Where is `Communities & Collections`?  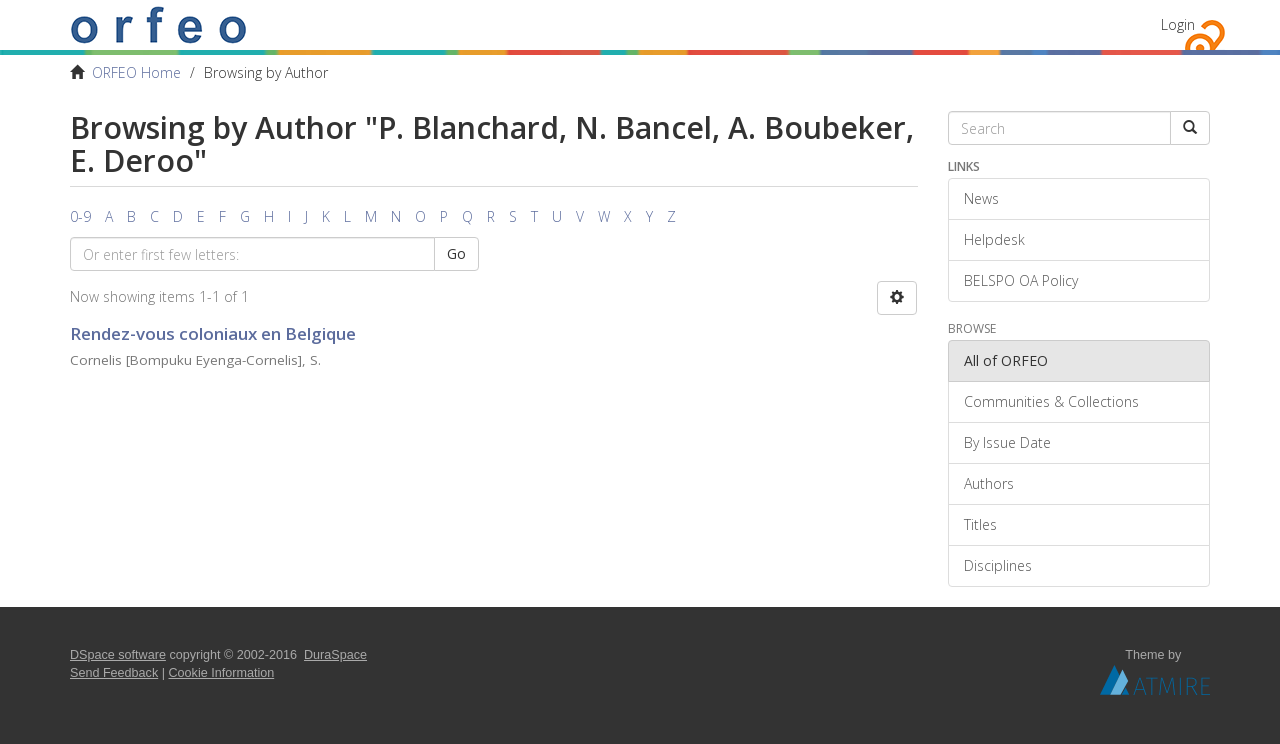 Communities & Collections is located at coordinates (1051, 401).